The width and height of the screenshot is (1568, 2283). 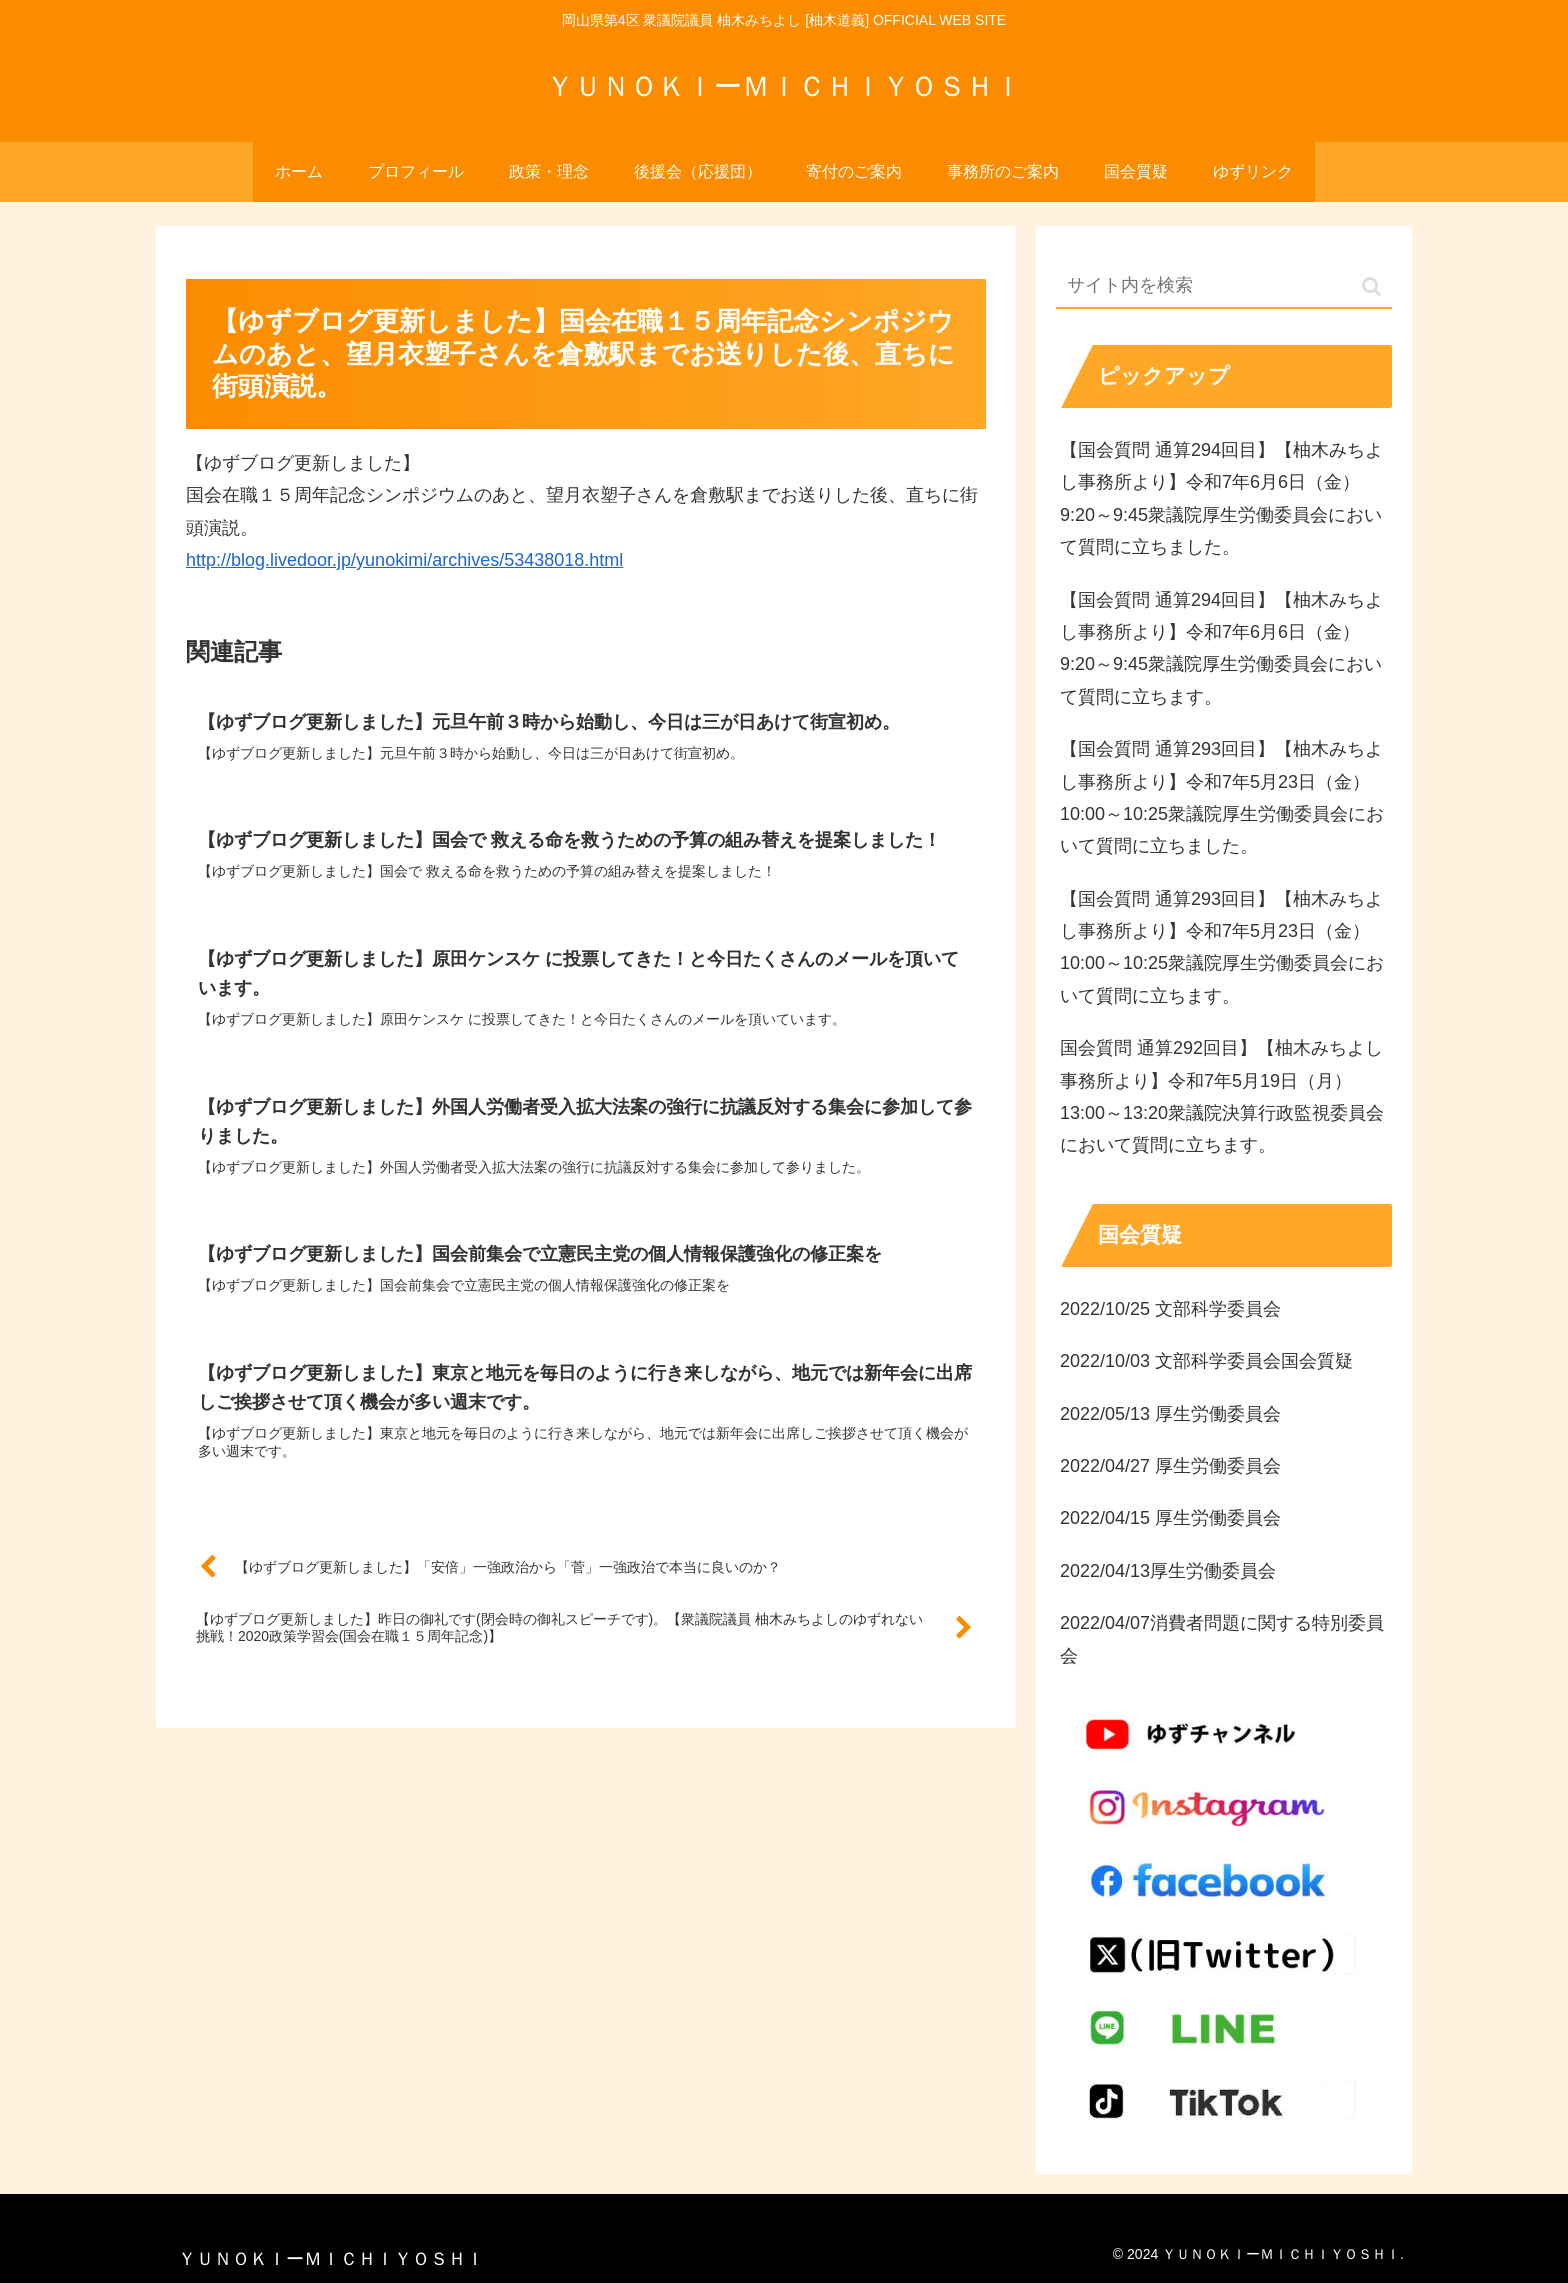 I want to click on 2022/04/15 厚生労働委員会, so click(x=1170, y=1518).